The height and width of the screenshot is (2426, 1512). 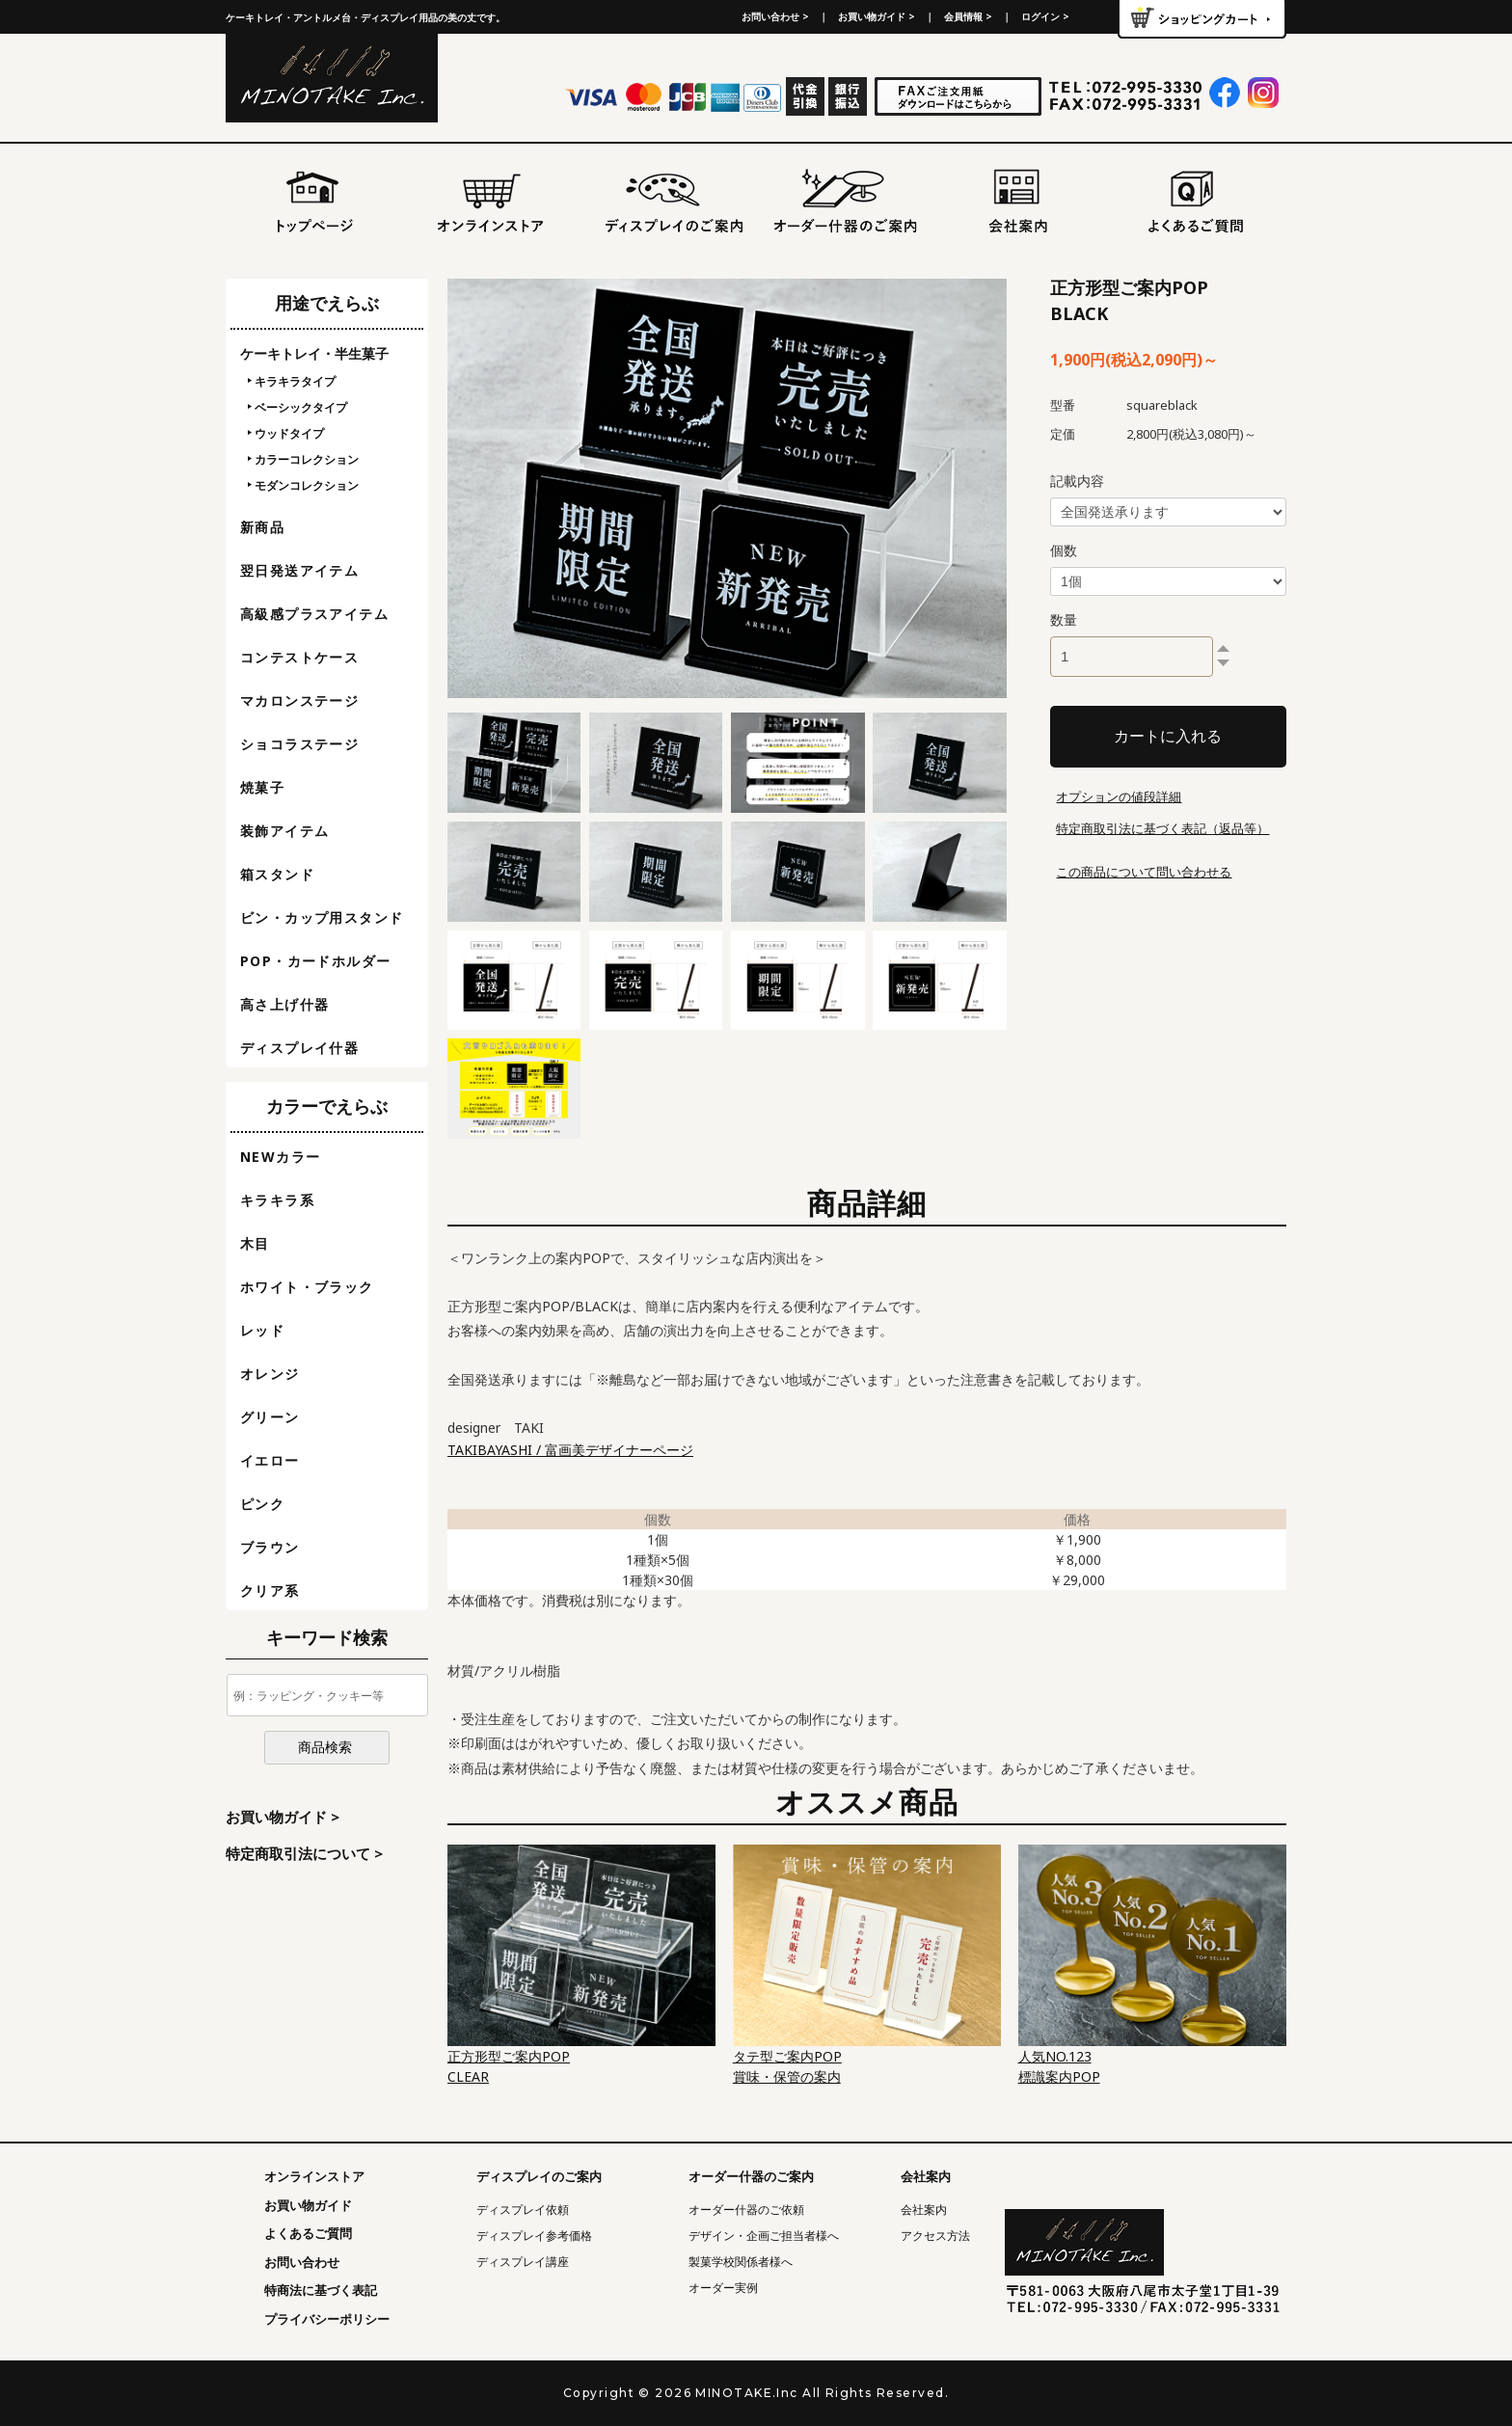 I want to click on オーダー実例, so click(x=723, y=2287).